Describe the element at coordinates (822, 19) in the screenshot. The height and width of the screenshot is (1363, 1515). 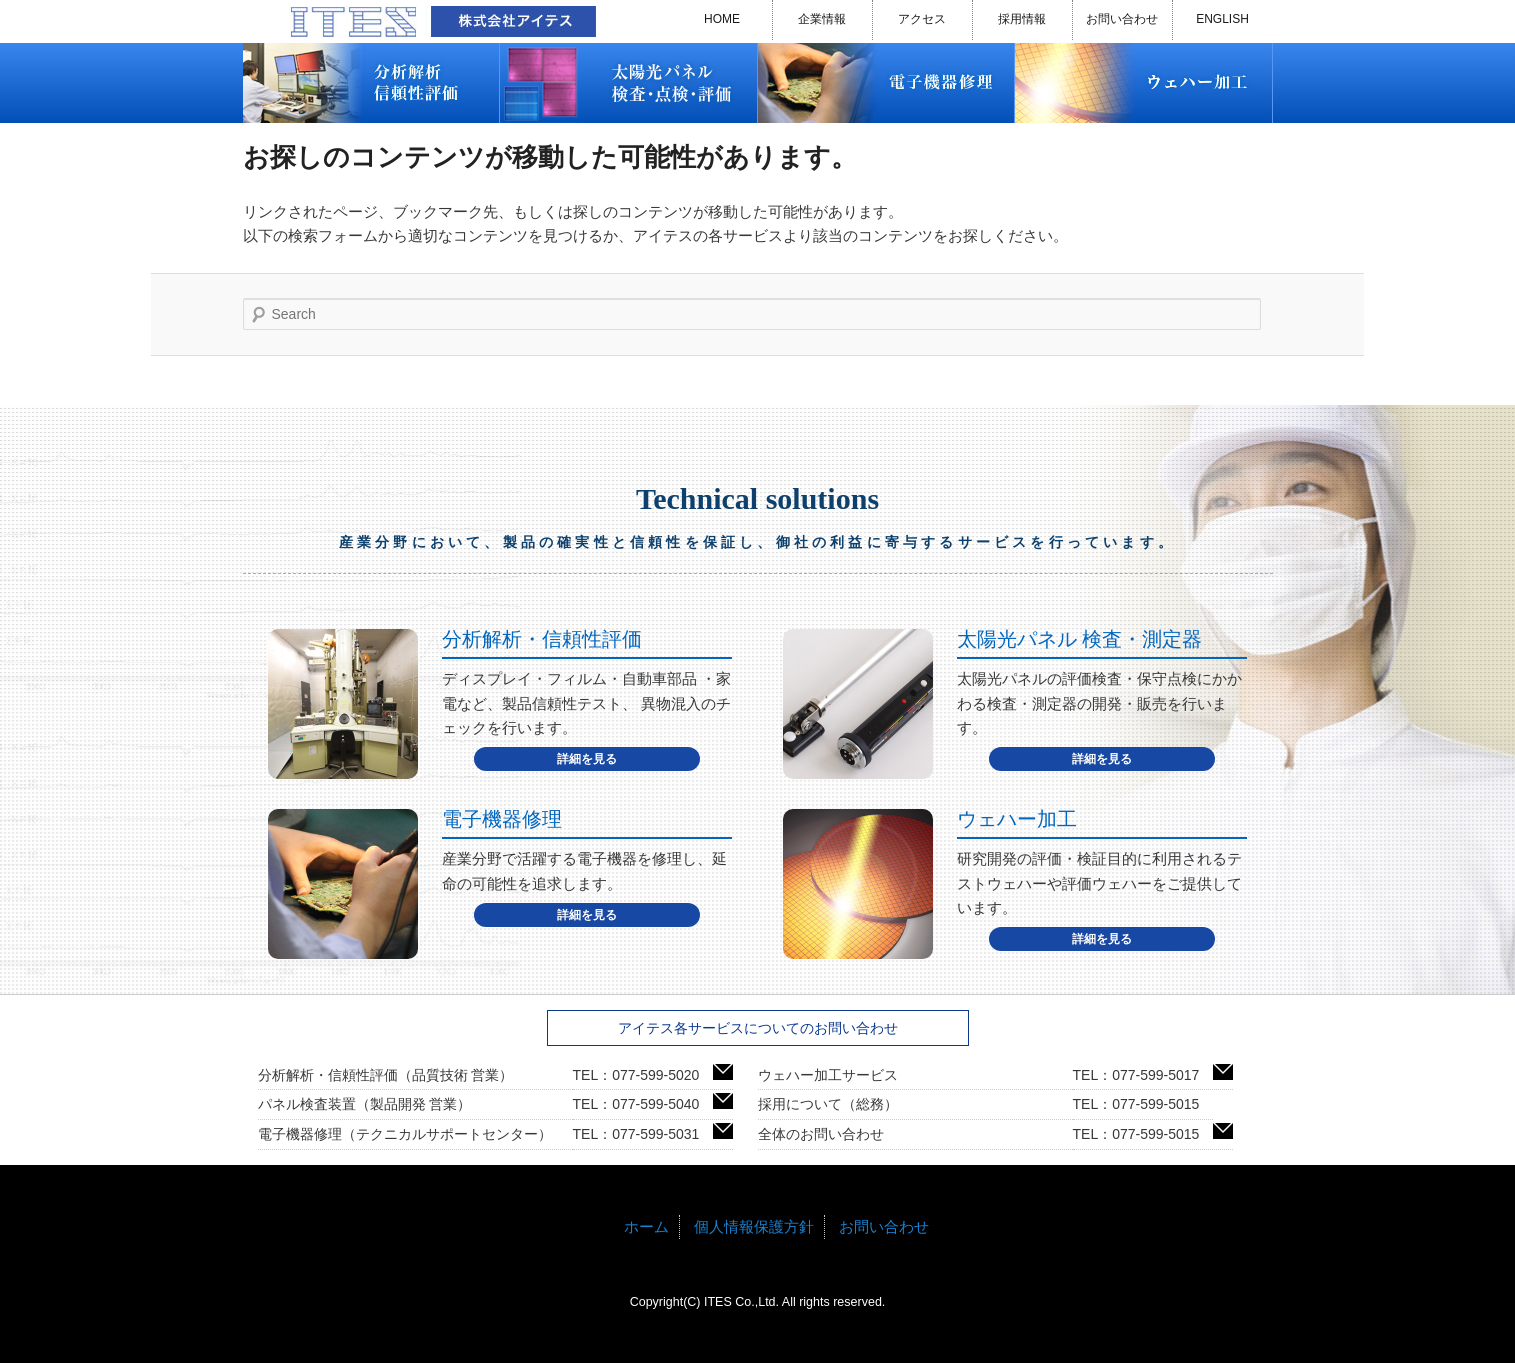
I see `企業情報` at that location.